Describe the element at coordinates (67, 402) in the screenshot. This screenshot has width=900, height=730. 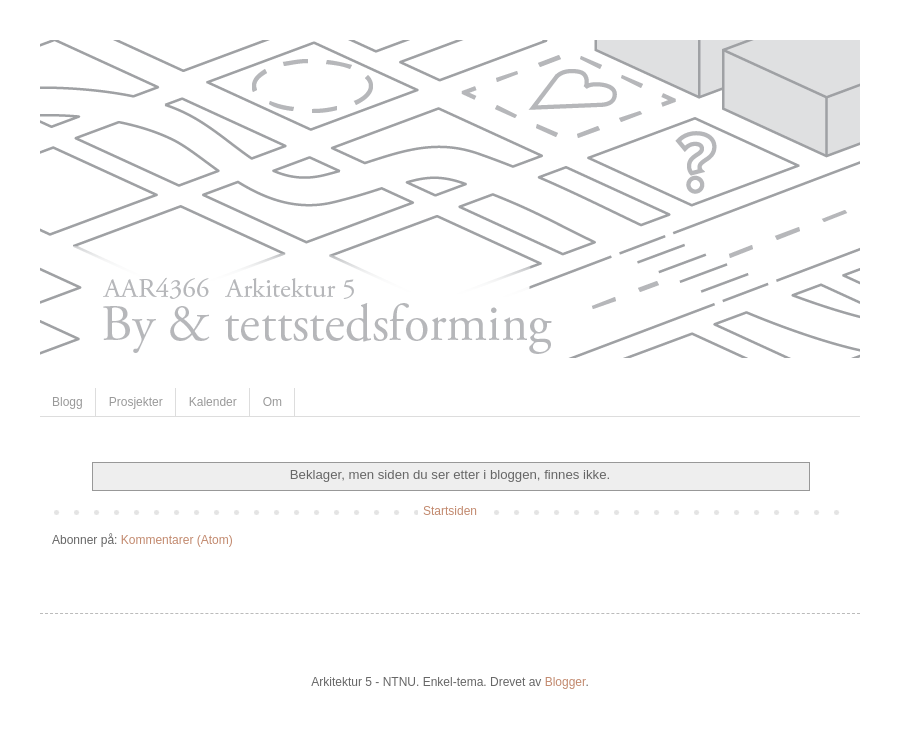
I see `Blogg` at that location.